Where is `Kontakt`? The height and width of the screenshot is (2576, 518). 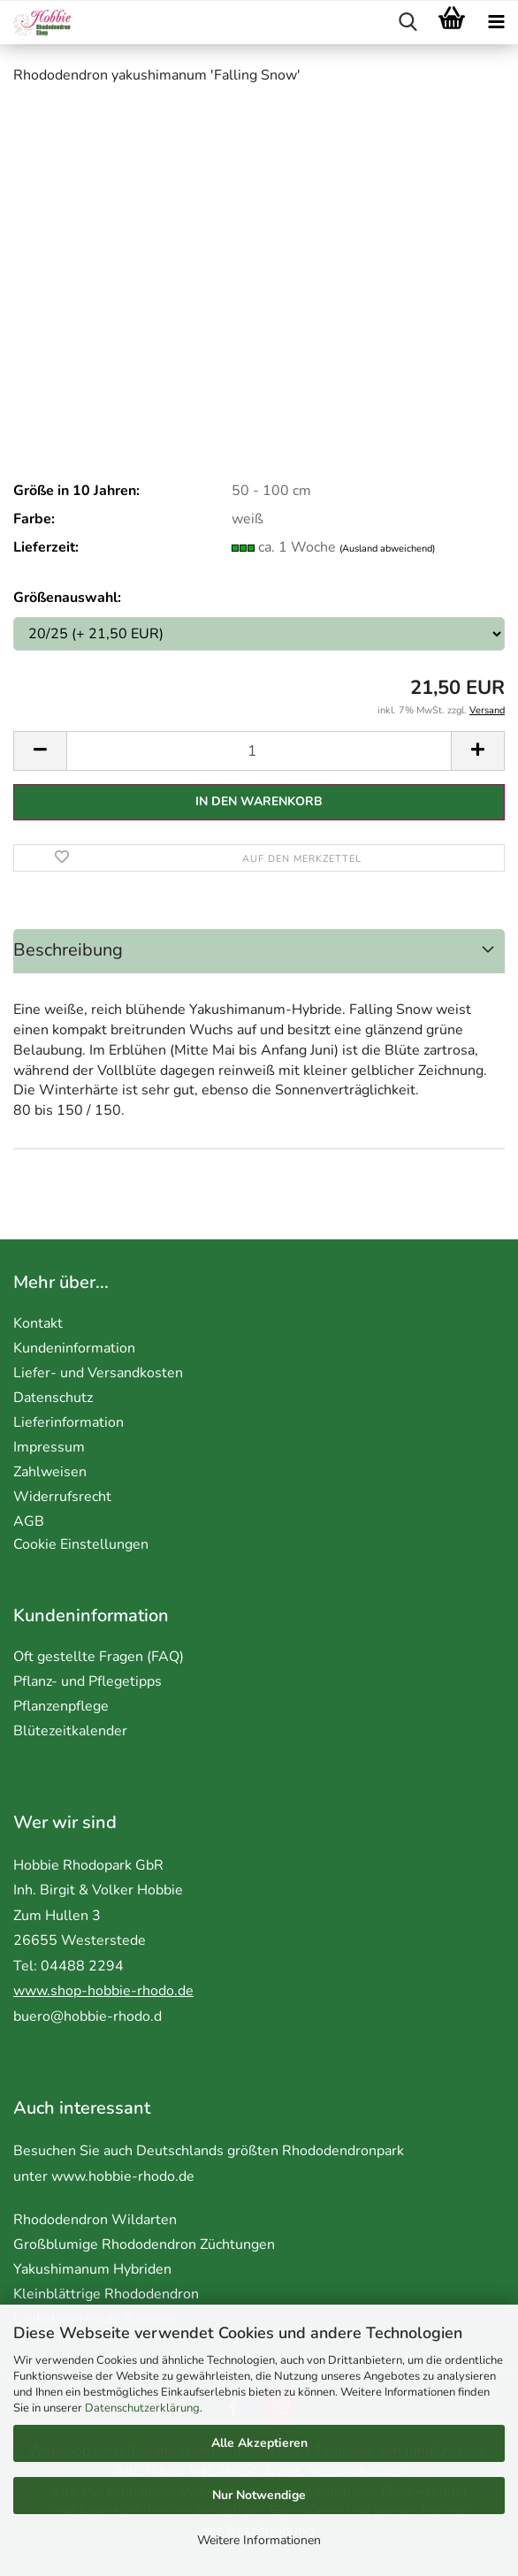
Kontakt is located at coordinates (38, 1323).